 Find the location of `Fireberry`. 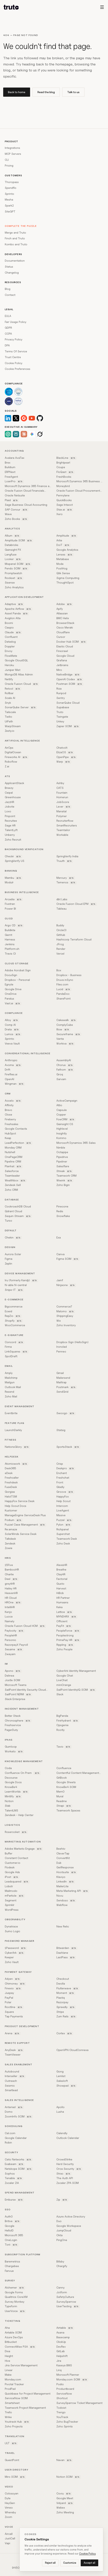

Fireberry is located at coordinates (10, 1119).